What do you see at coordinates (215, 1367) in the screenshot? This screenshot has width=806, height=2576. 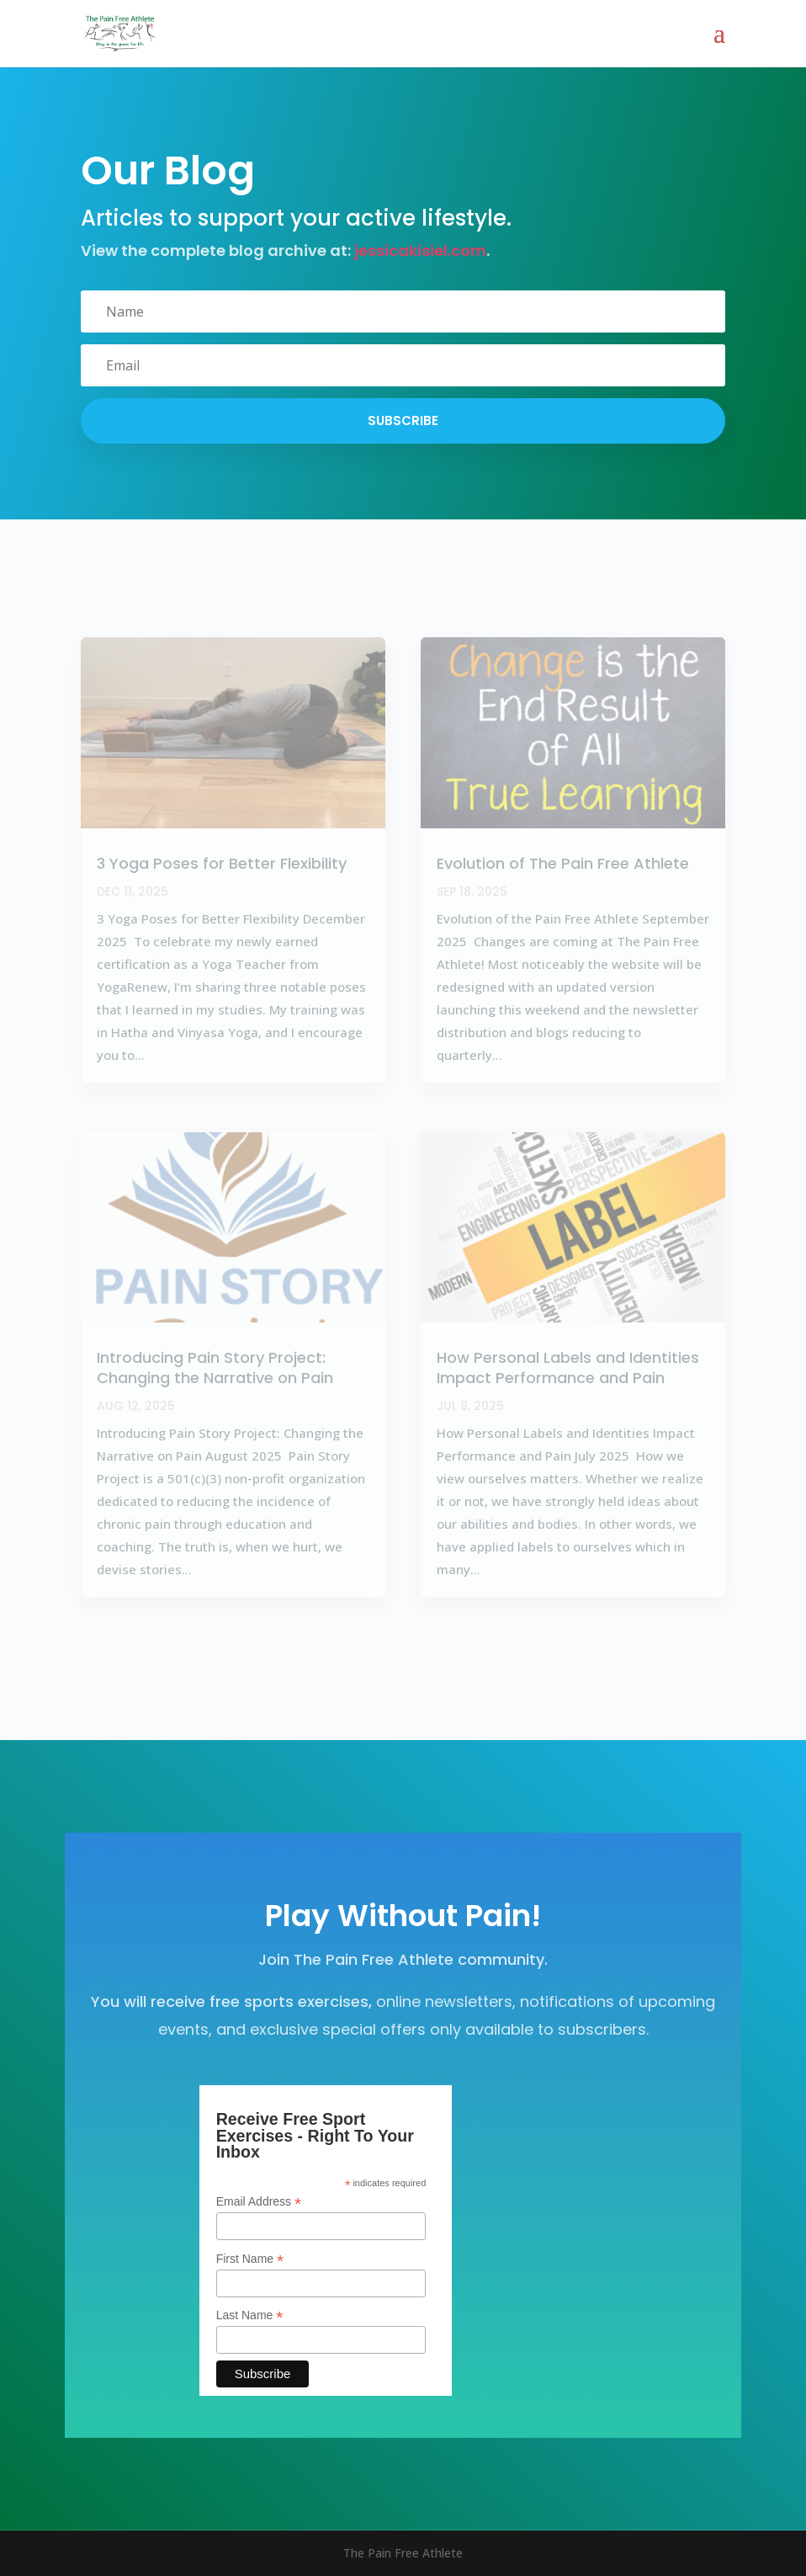 I see `Introducing Pain Story Project: Changing the Narrative on Pain` at bounding box center [215, 1367].